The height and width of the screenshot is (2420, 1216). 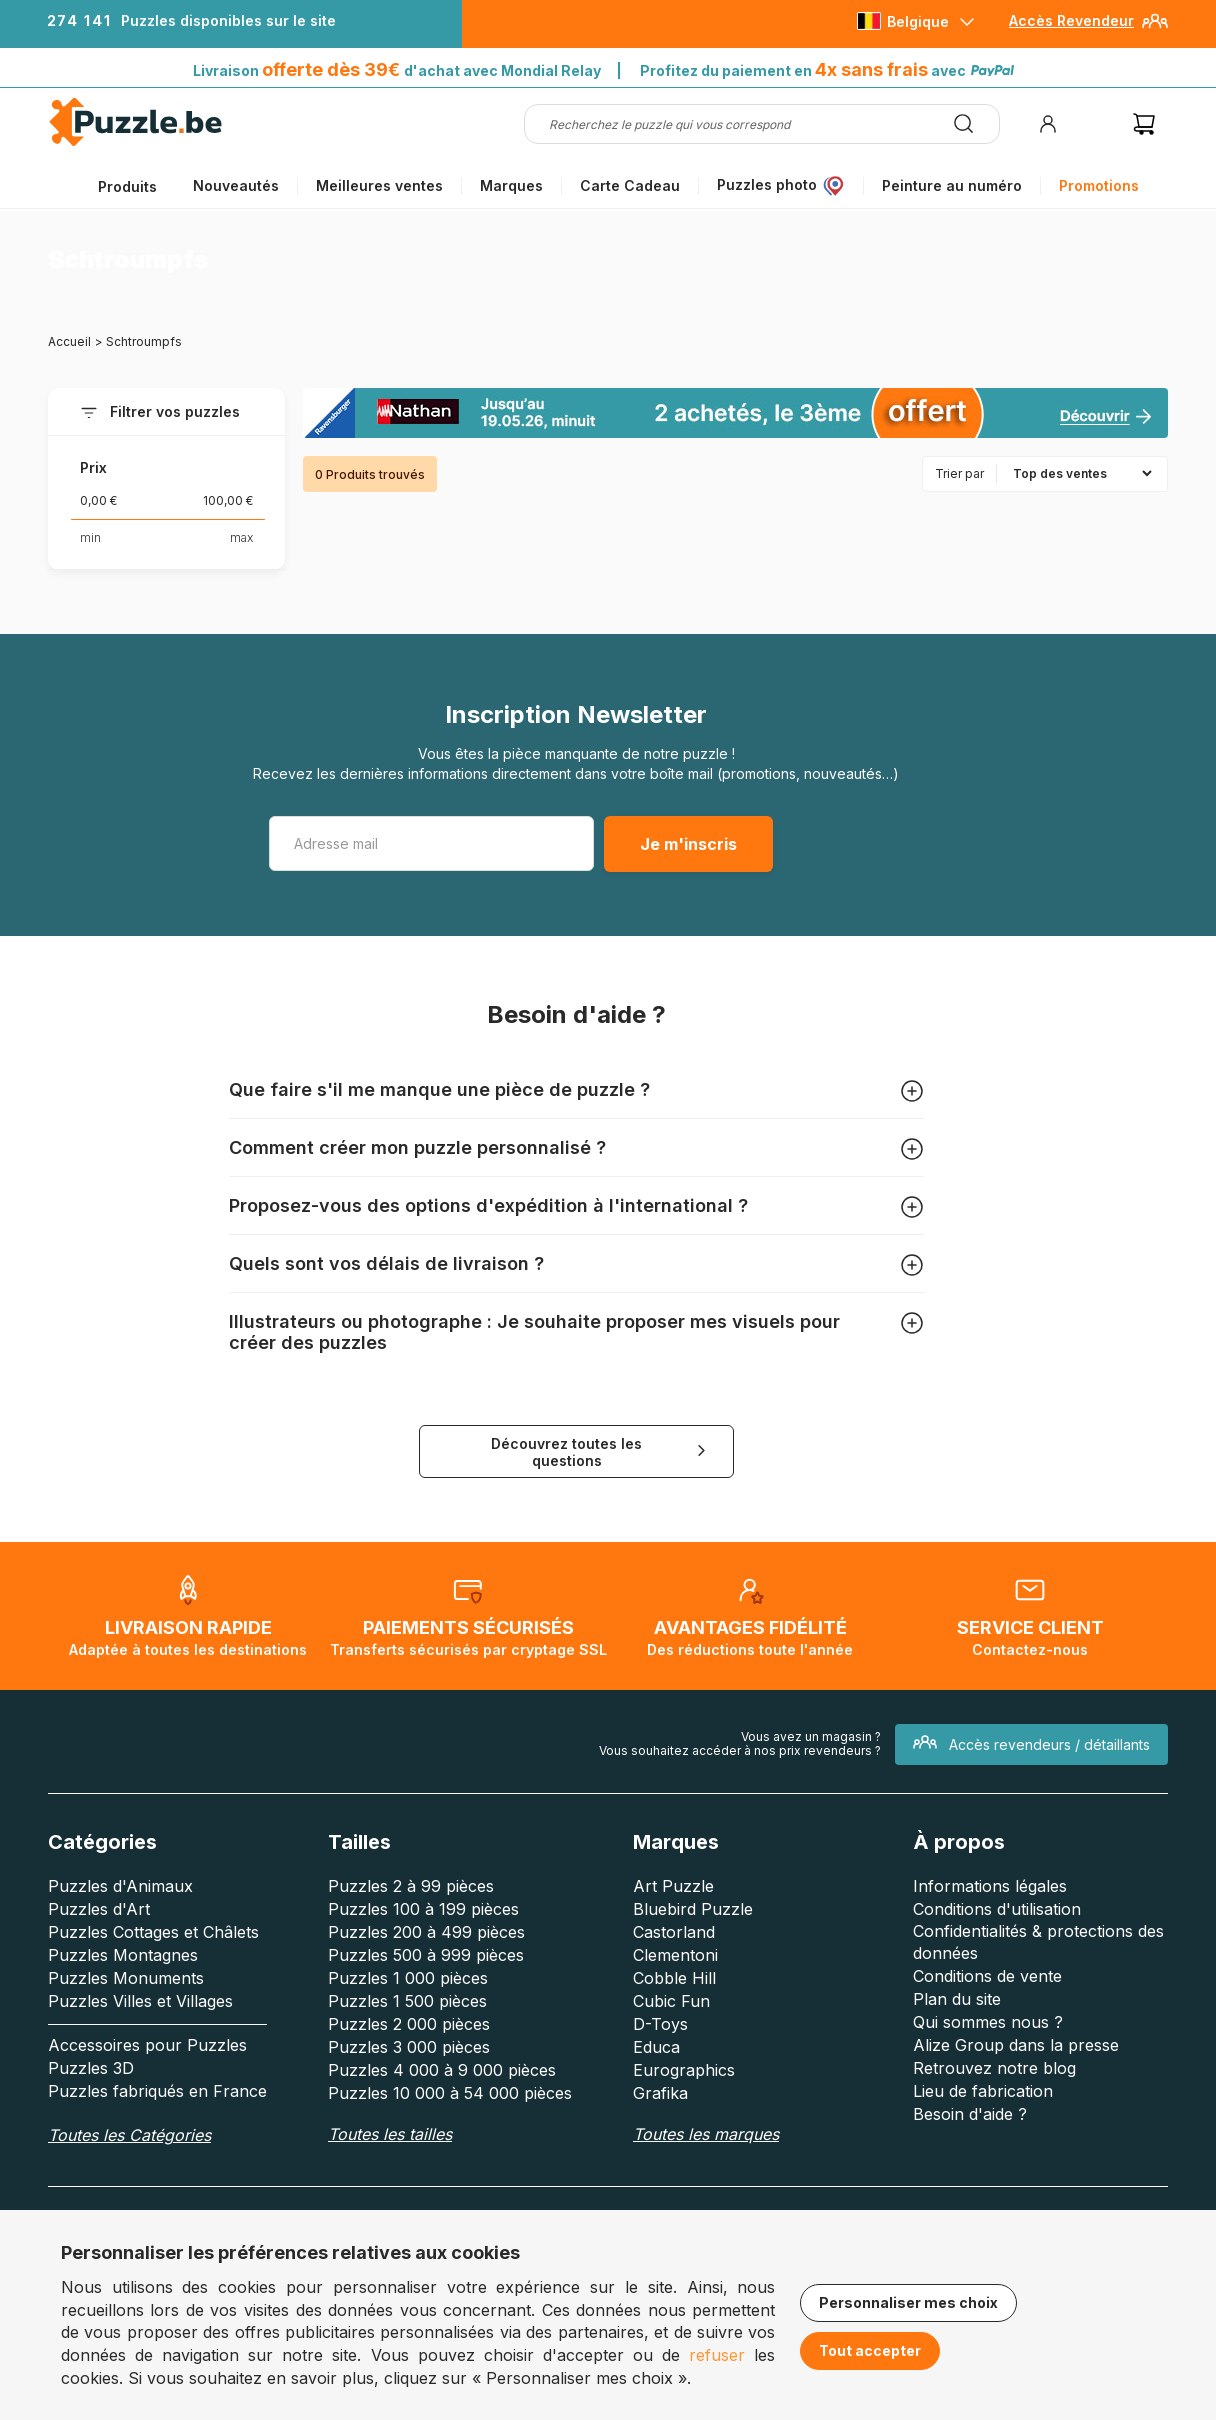 I want to click on Carte Cadeau, so click(x=630, y=185).